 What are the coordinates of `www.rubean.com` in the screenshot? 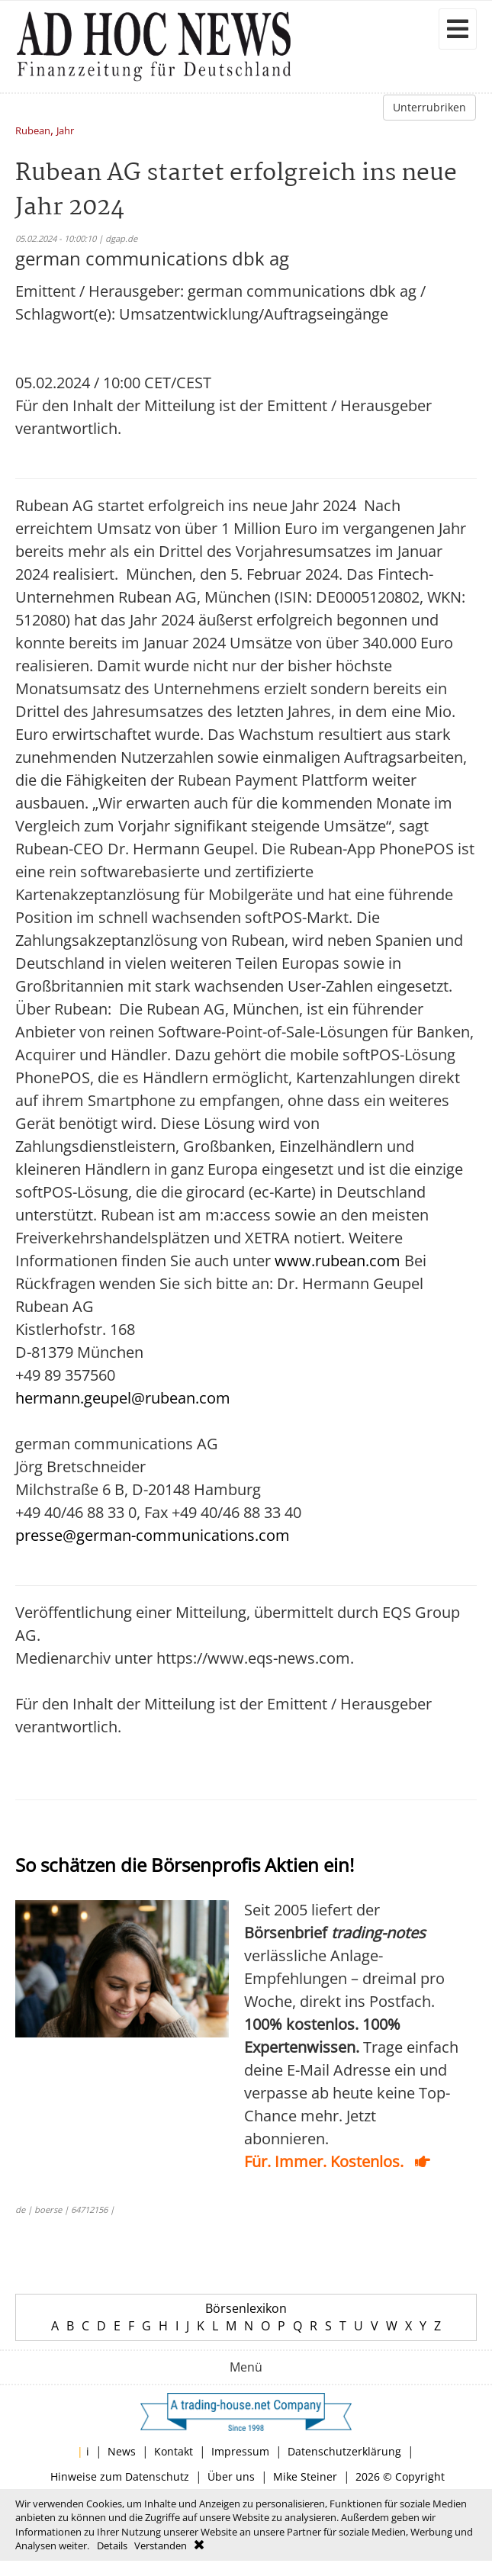 It's located at (337, 1260).